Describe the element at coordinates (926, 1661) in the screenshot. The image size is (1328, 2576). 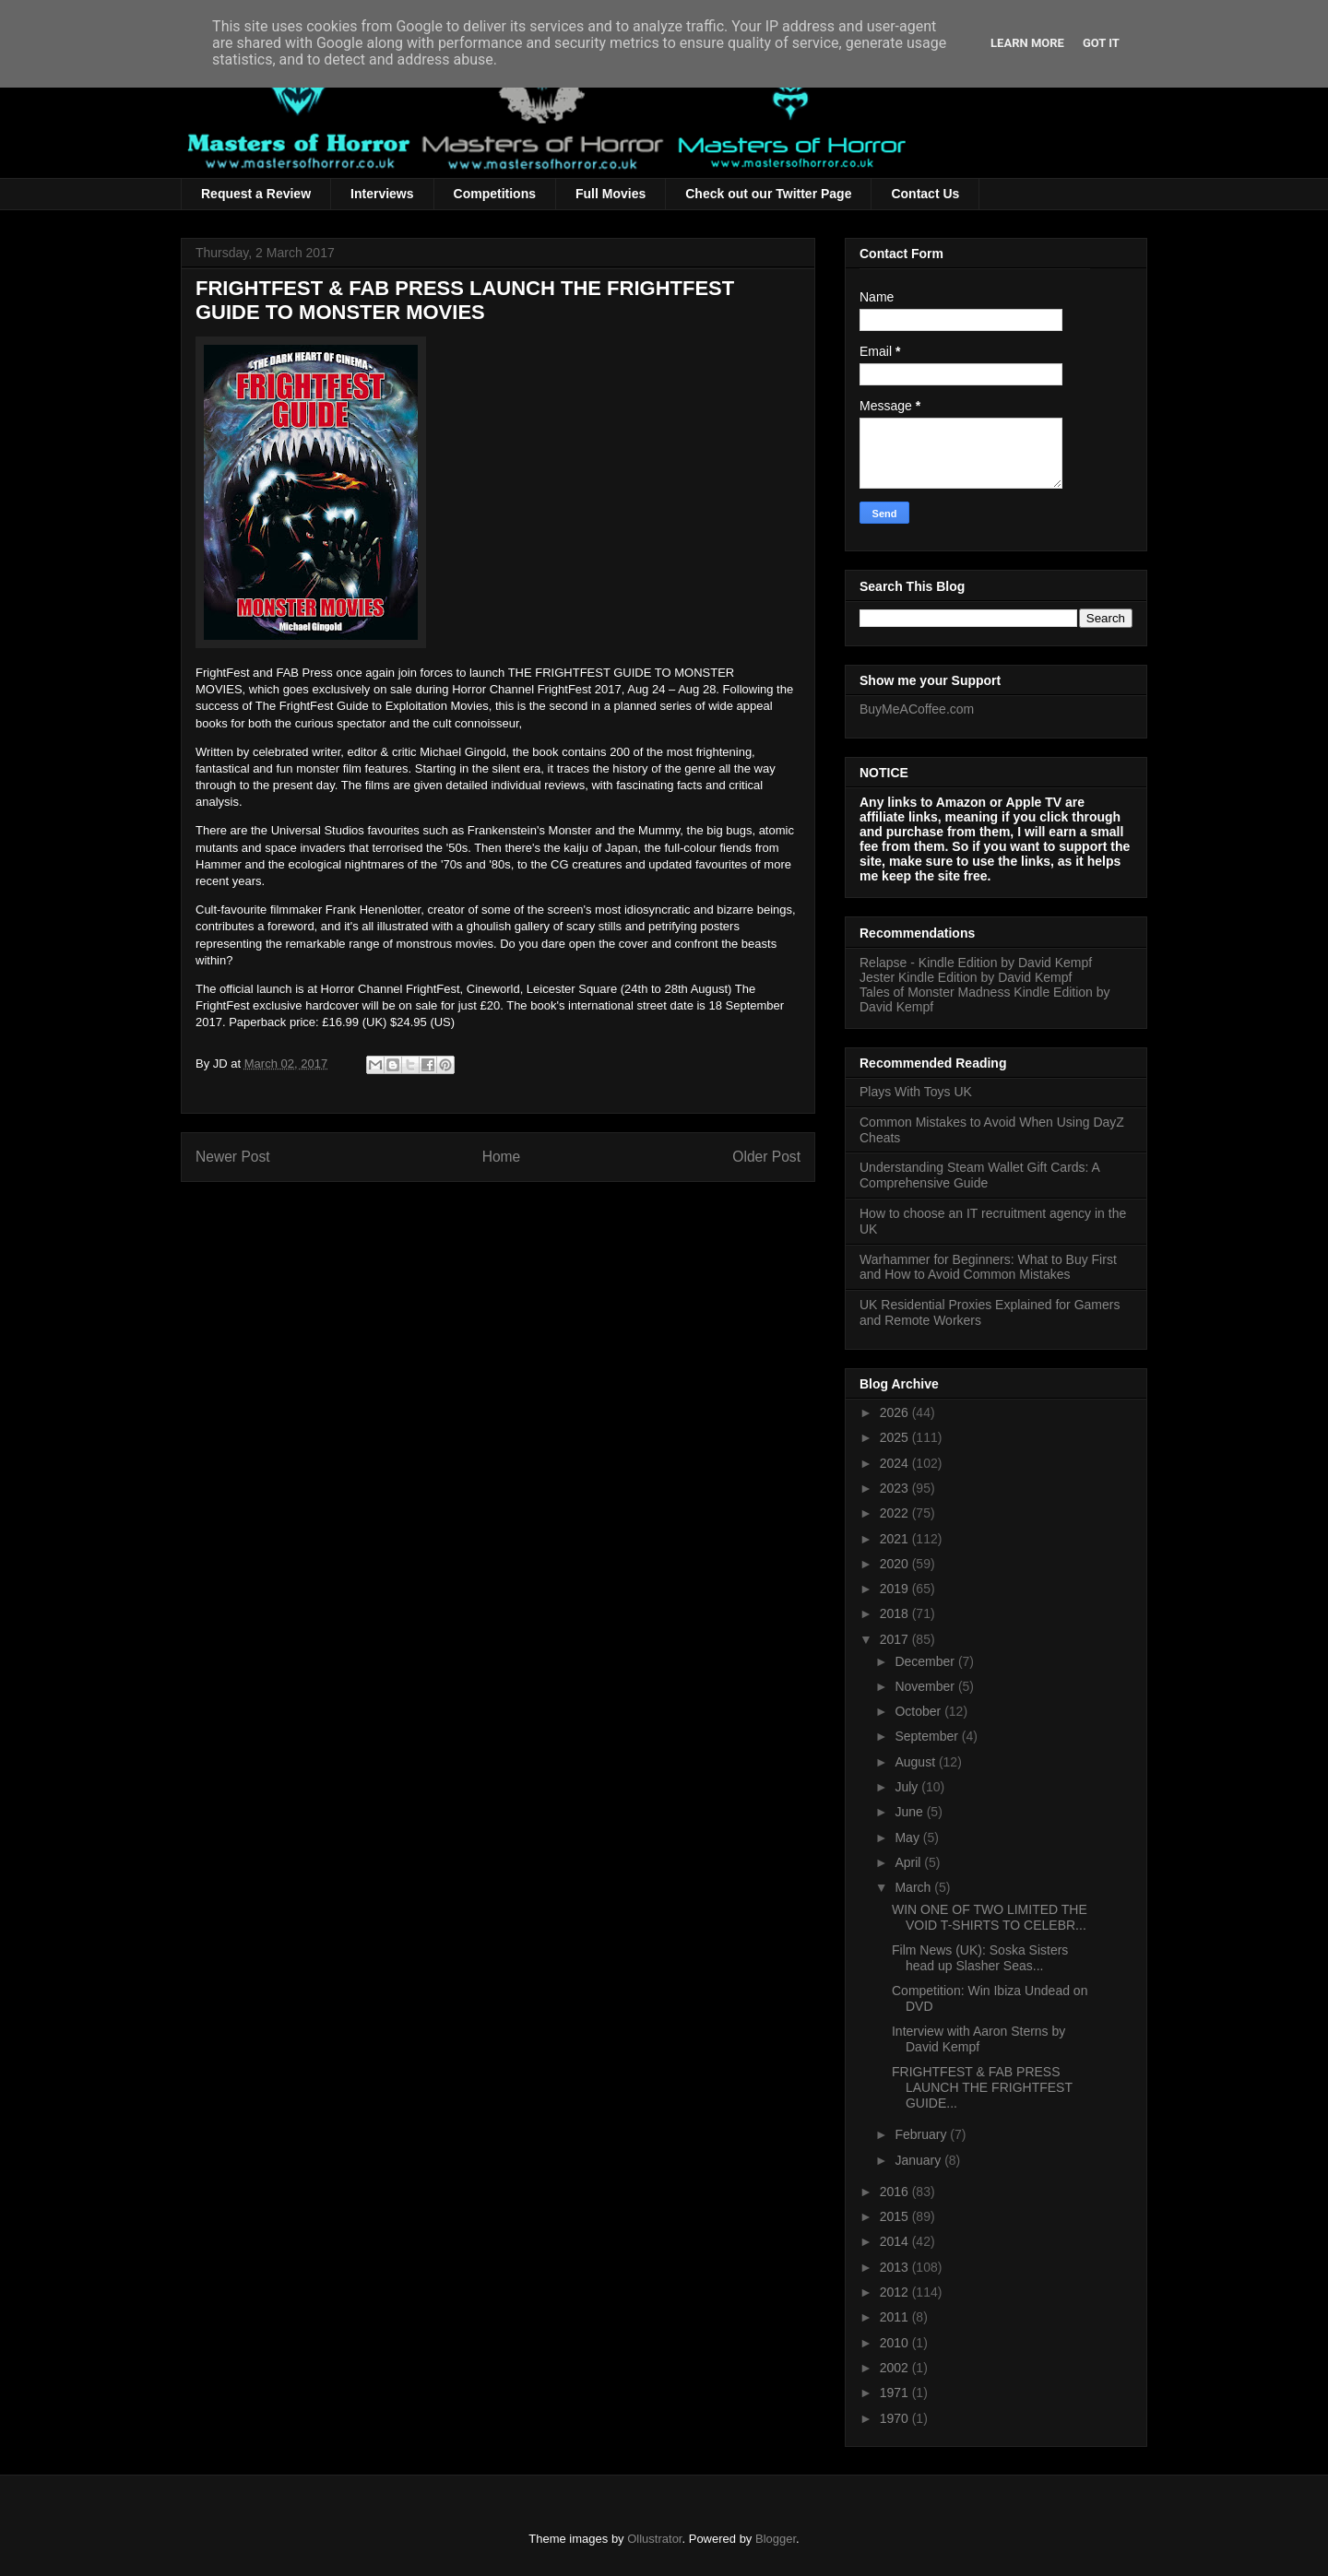
I see `December` at that location.